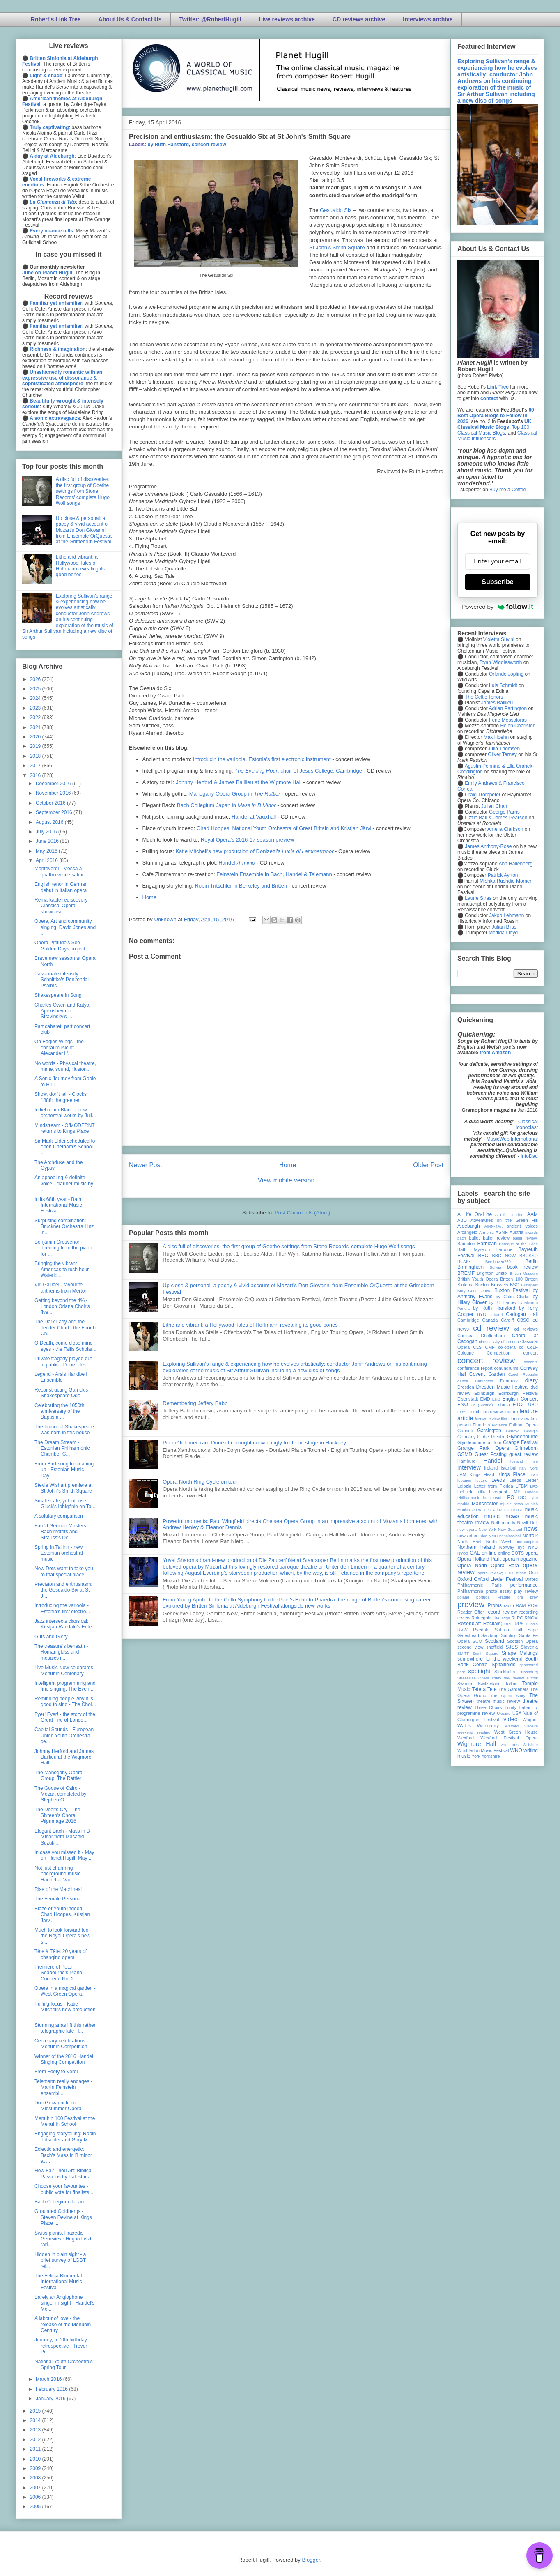 This screenshot has width=560, height=2576. What do you see at coordinates (529, 1156) in the screenshot?
I see `InfoDad` at bounding box center [529, 1156].